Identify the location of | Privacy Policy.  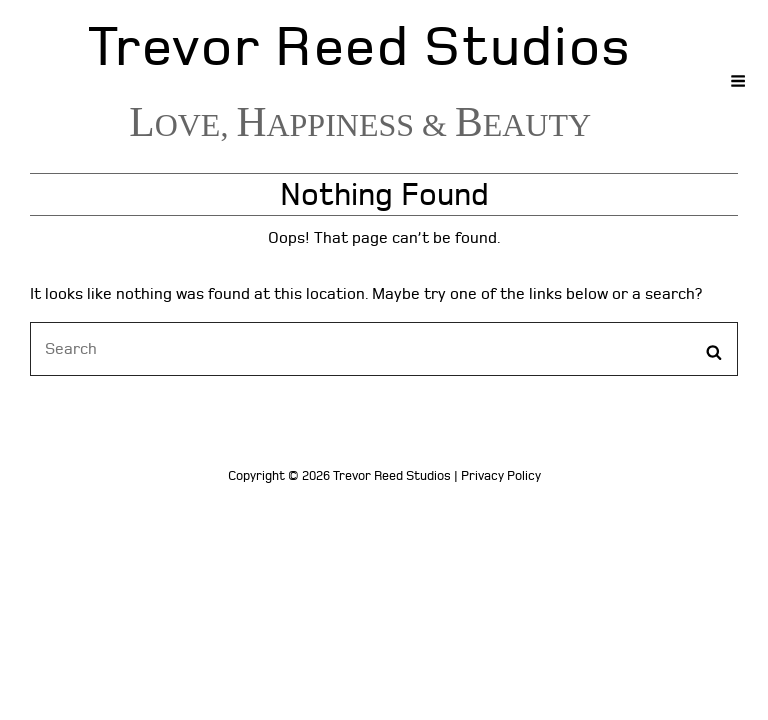
(497, 476).